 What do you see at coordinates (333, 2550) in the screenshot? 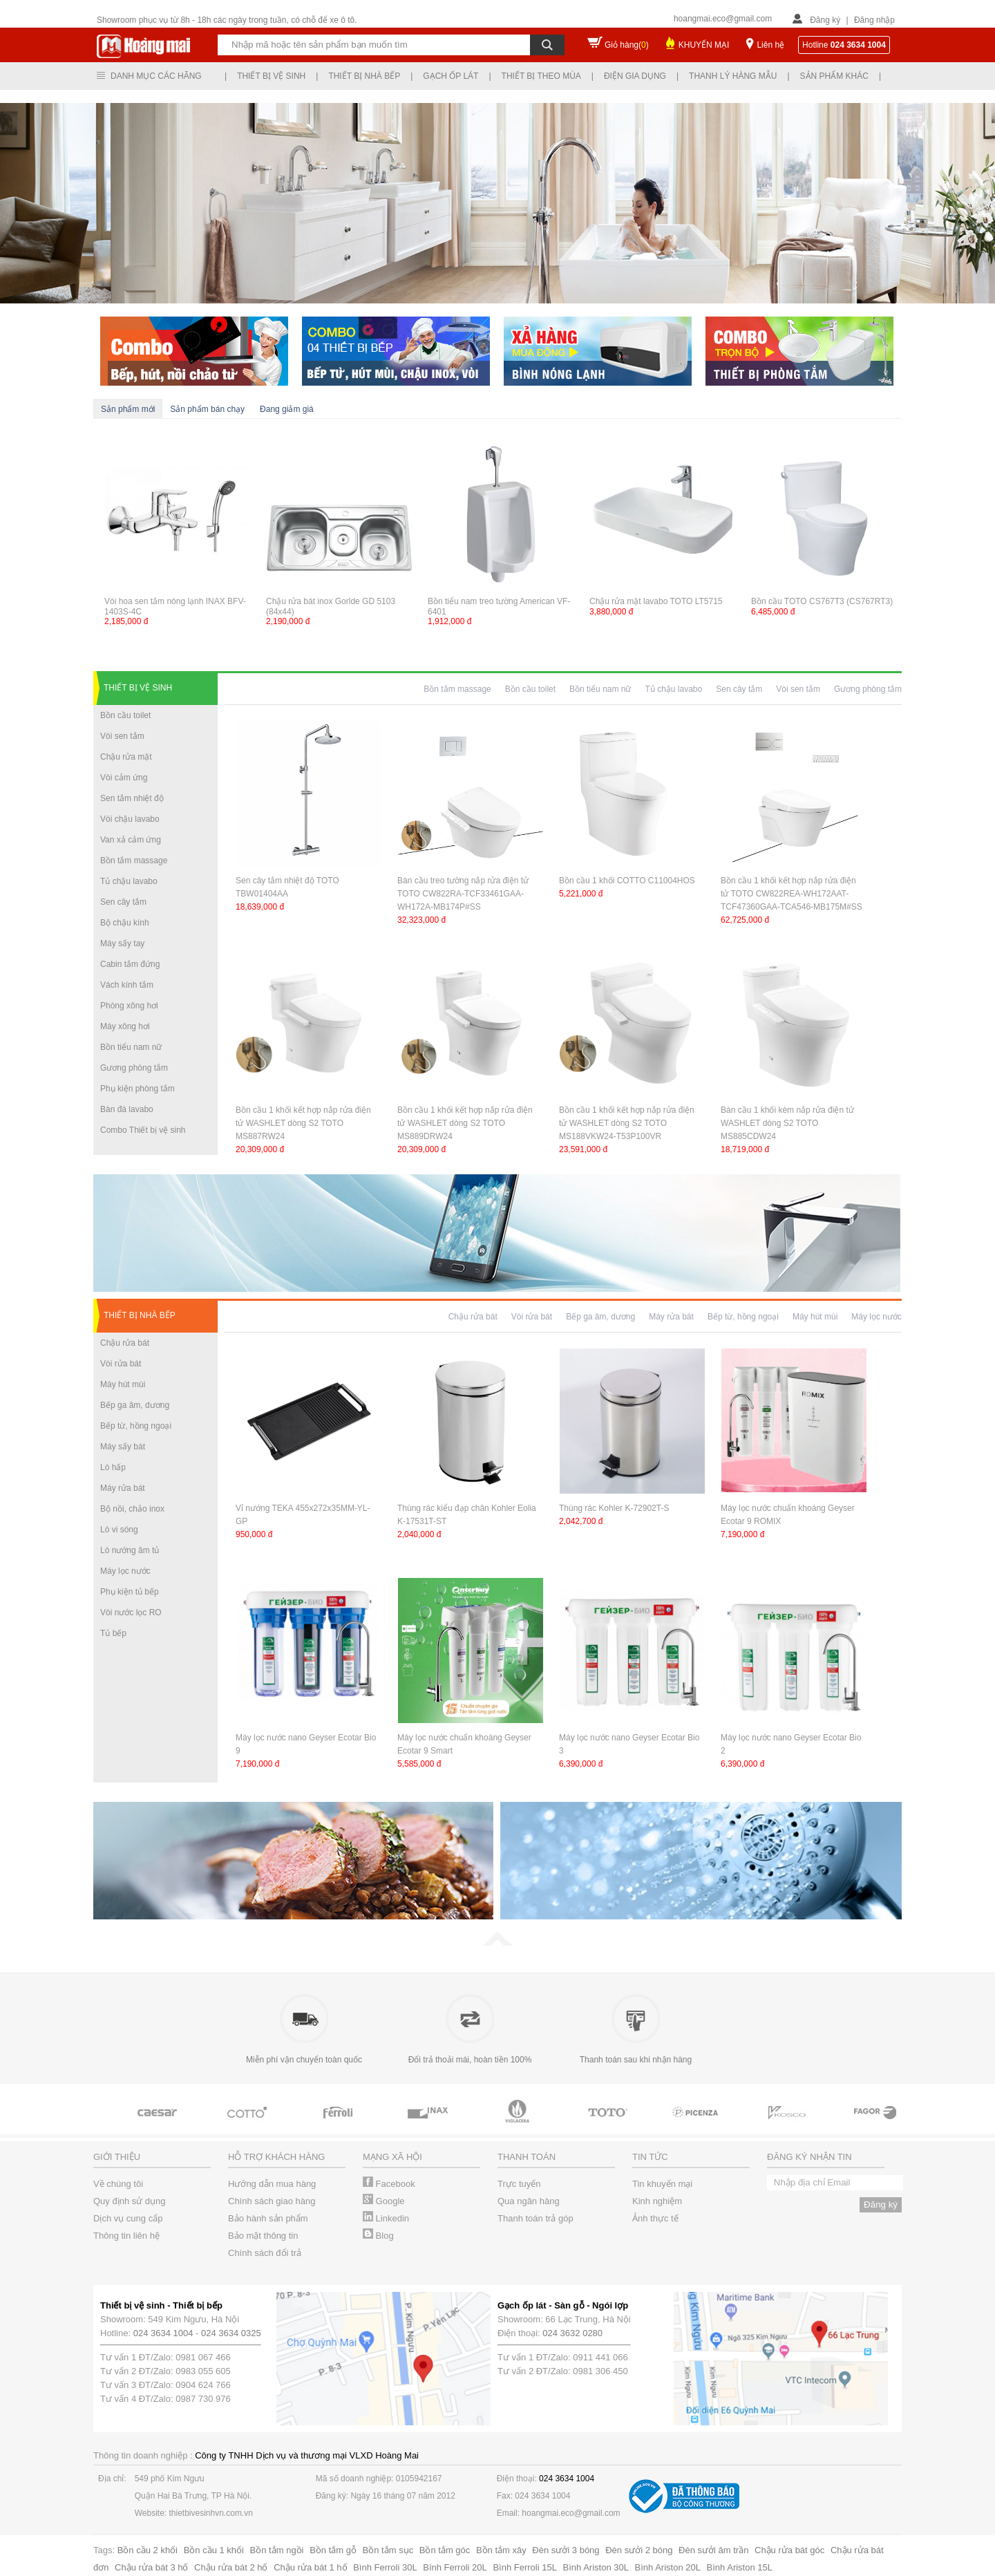
I see `Bồn tắm gỗ` at bounding box center [333, 2550].